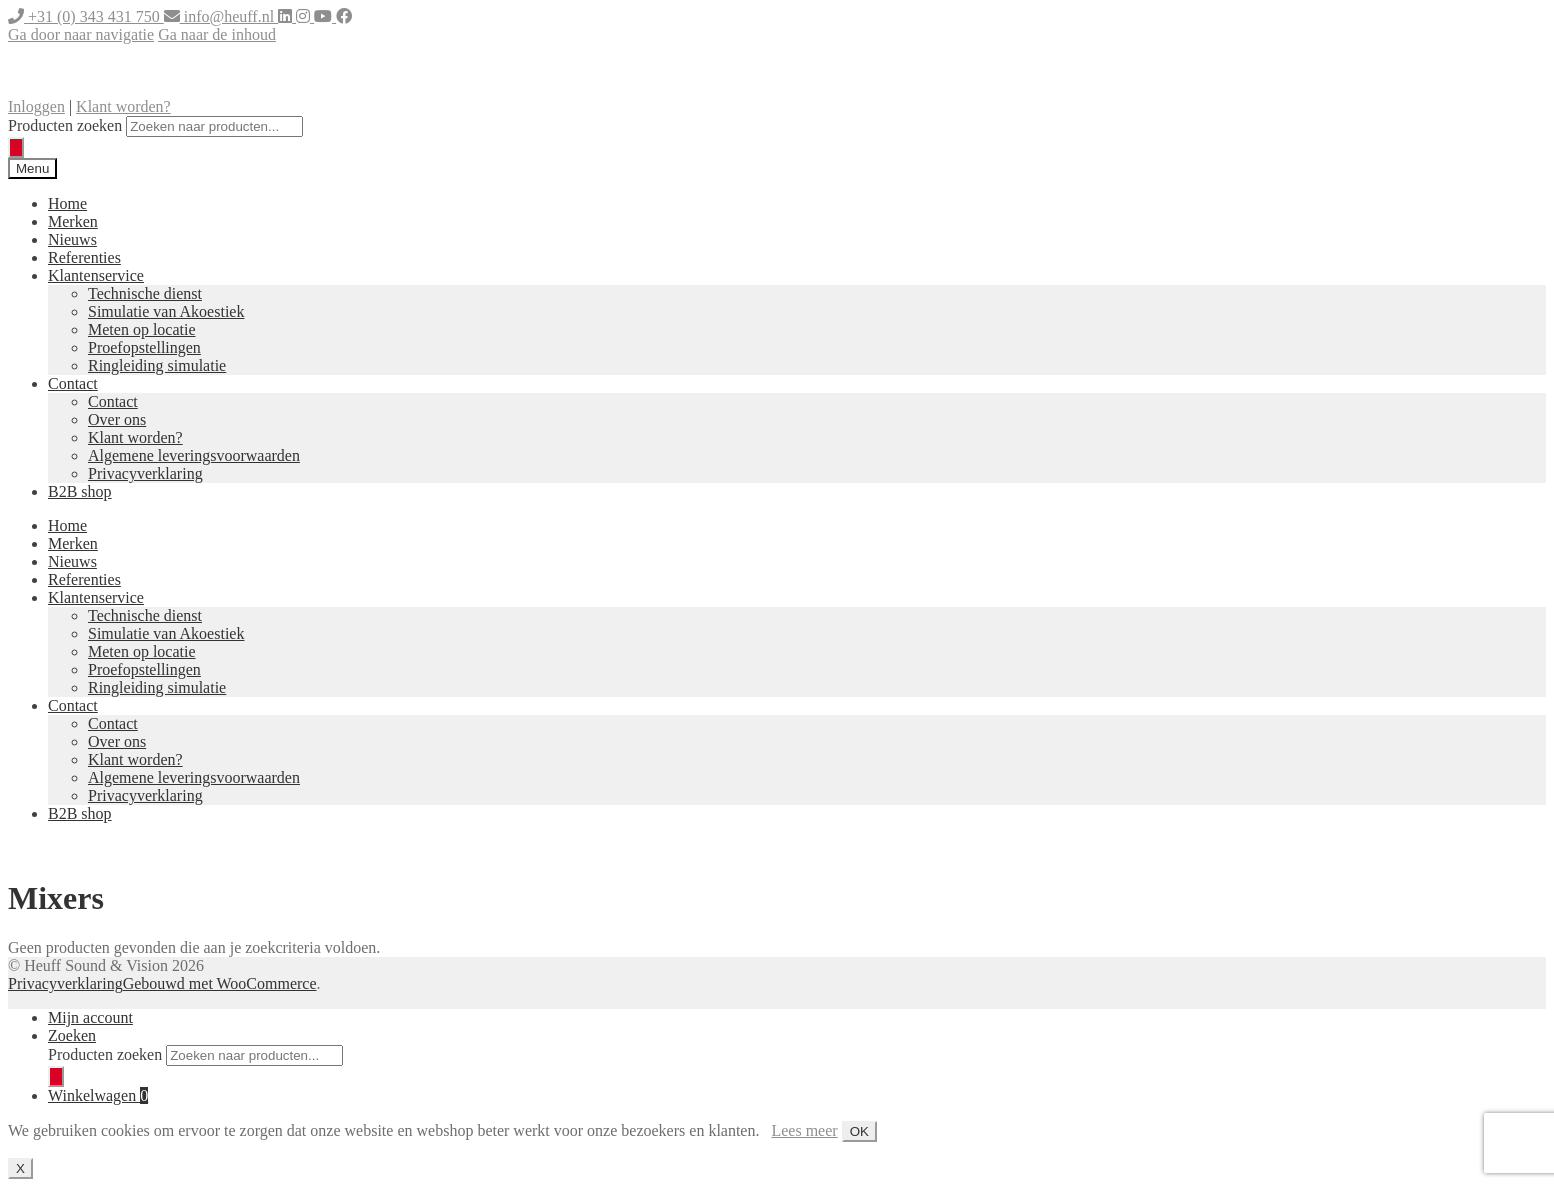 The image size is (1554, 1187). What do you see at coordinates (221, 16) in the screenshot?
I see `info@heuff.nl` at bounding box center [221, 16].